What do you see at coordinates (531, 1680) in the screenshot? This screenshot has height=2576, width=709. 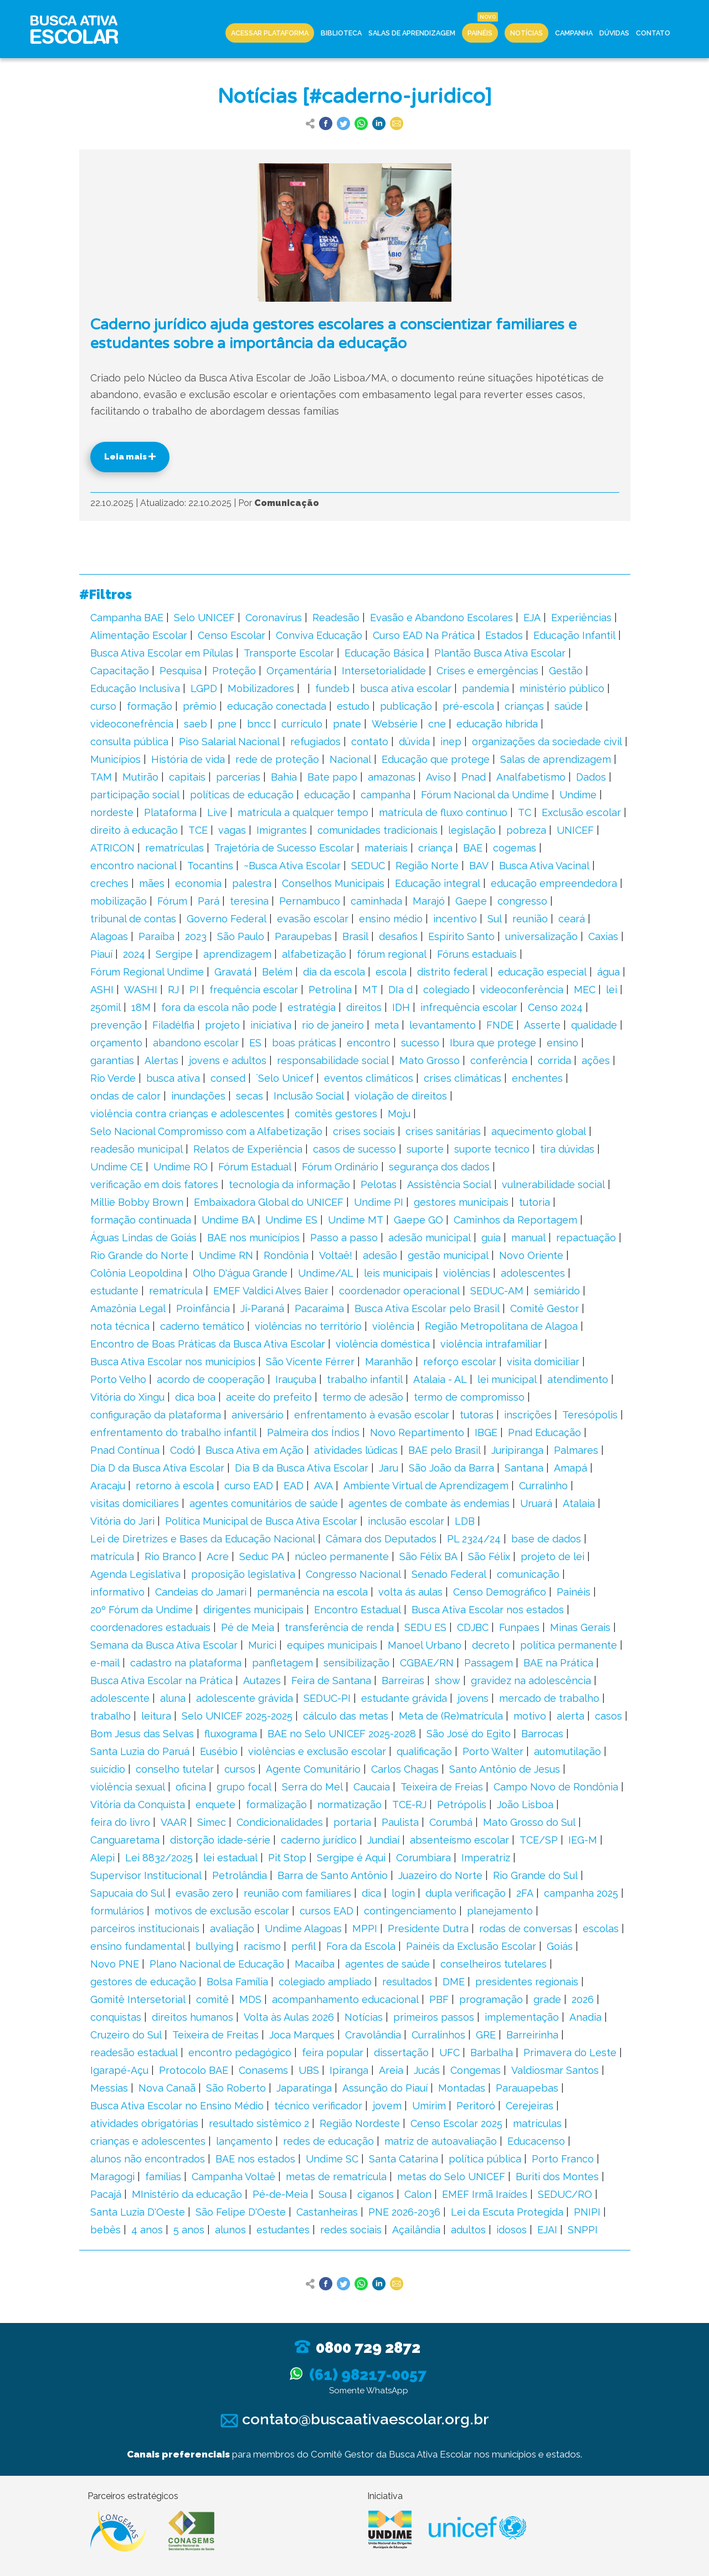 I see `gravidez na adolescência` at bounding box center [531, 1680].